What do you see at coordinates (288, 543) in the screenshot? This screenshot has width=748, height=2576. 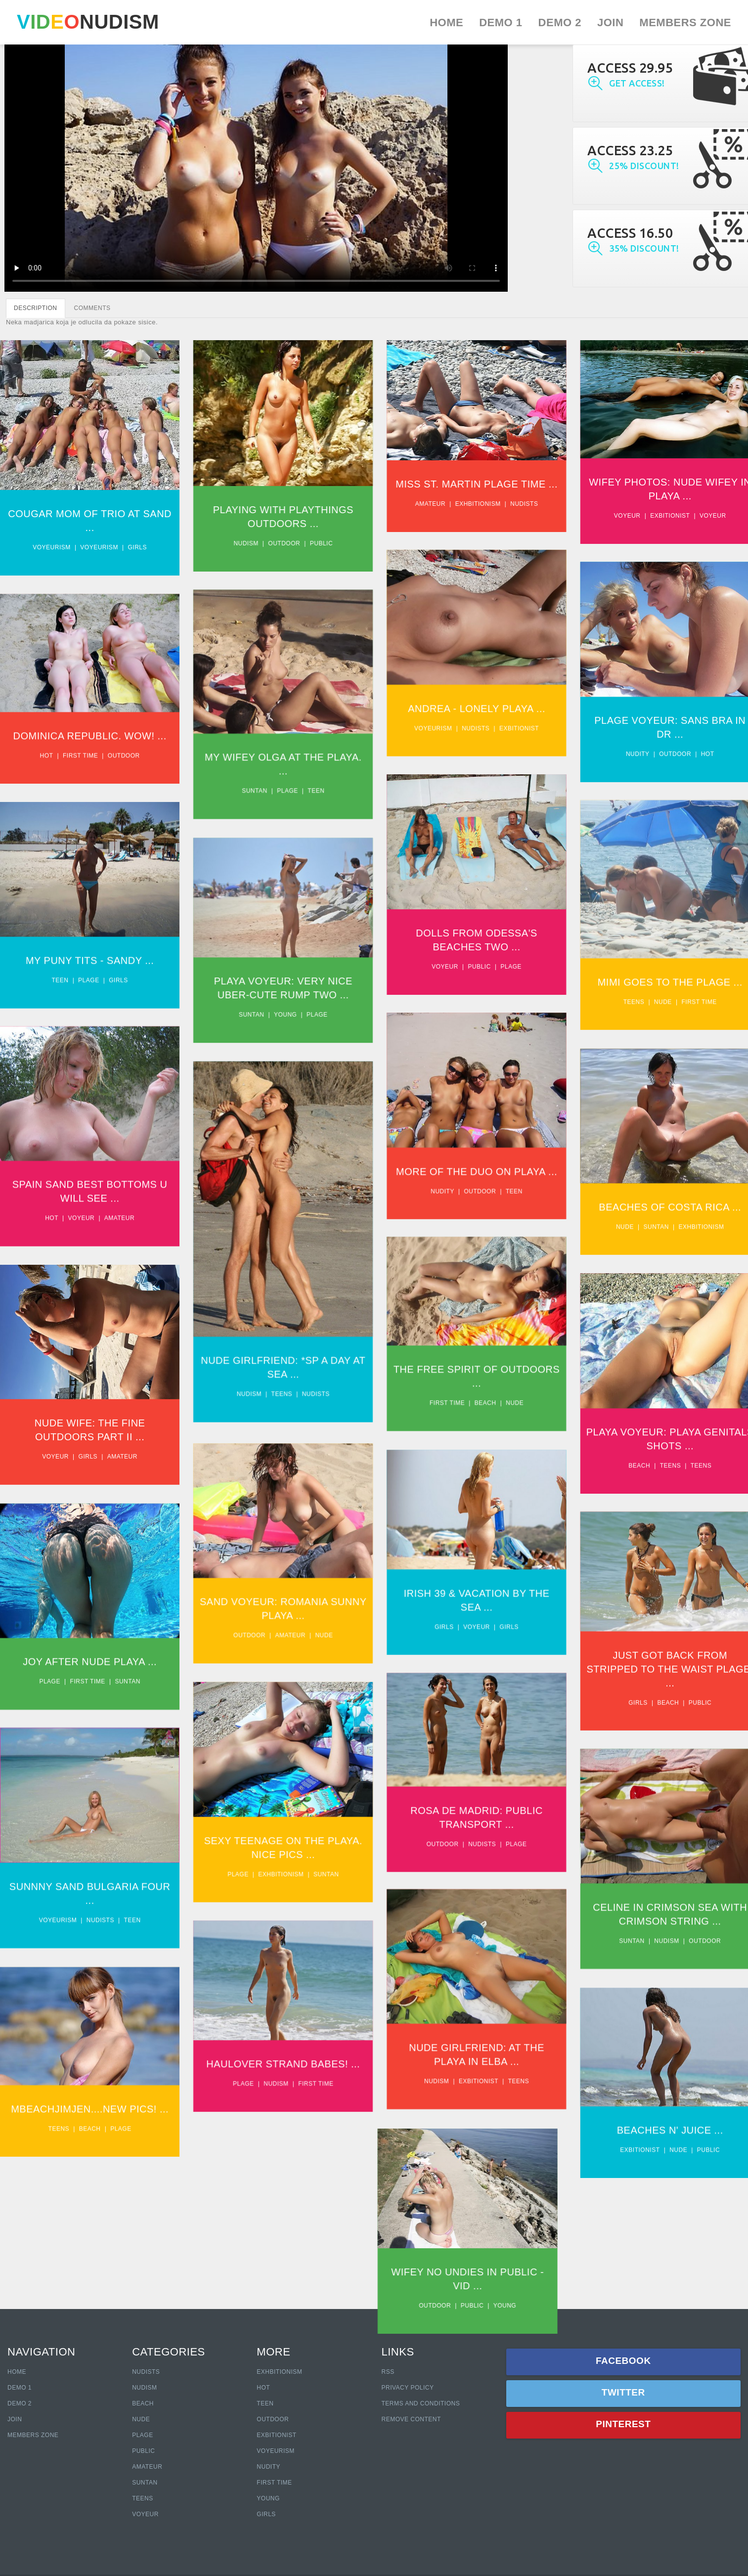 I see `Outdoor` at bounding box center [288, 543].